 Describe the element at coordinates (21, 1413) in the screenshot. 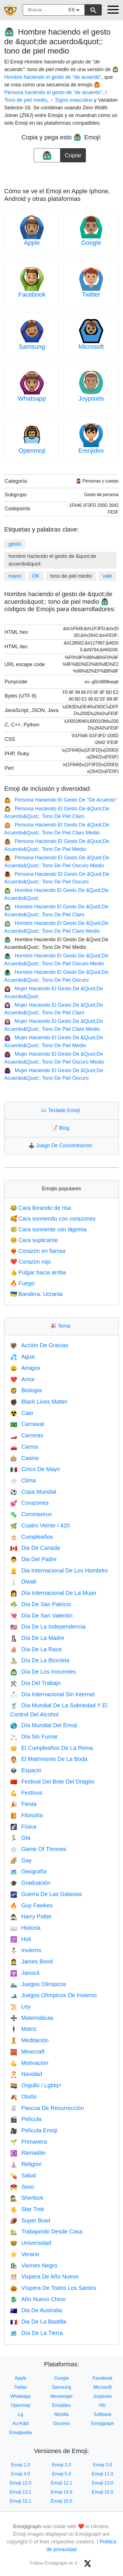

I see `Caer` at that location.